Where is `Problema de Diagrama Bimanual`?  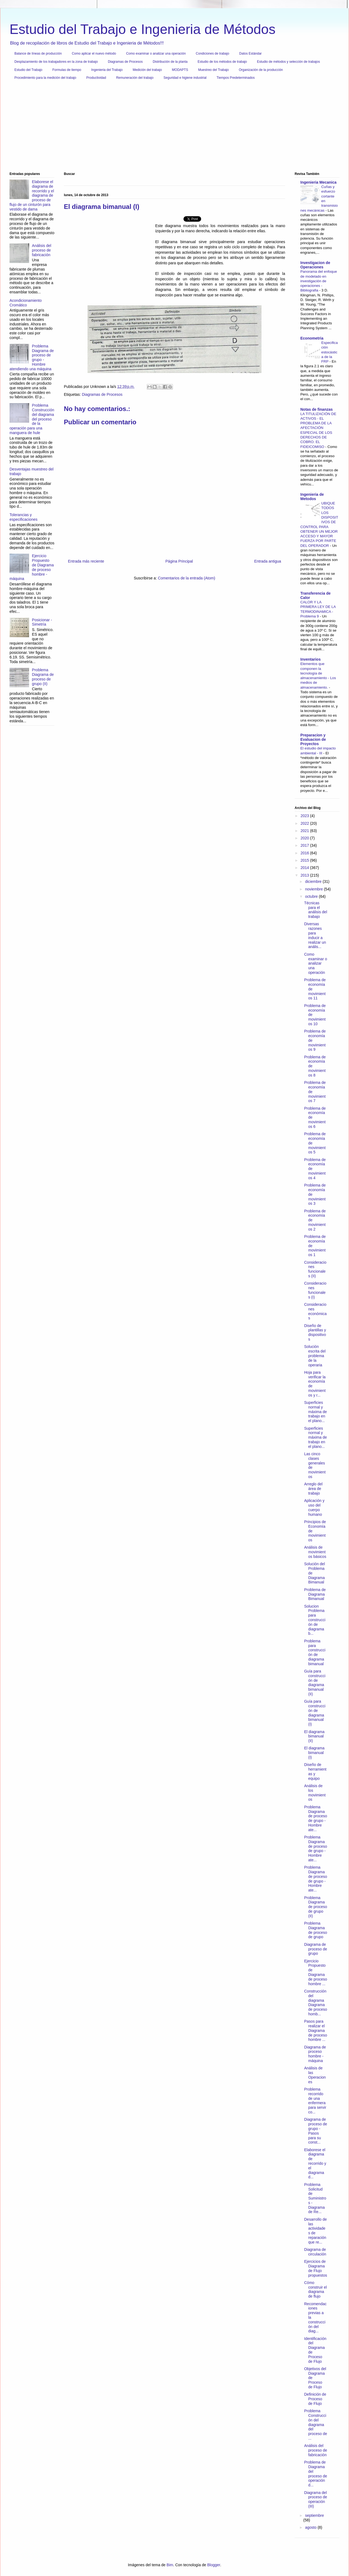 Problema de Diagrama Bimanual is located at coordinates (315, 1594).